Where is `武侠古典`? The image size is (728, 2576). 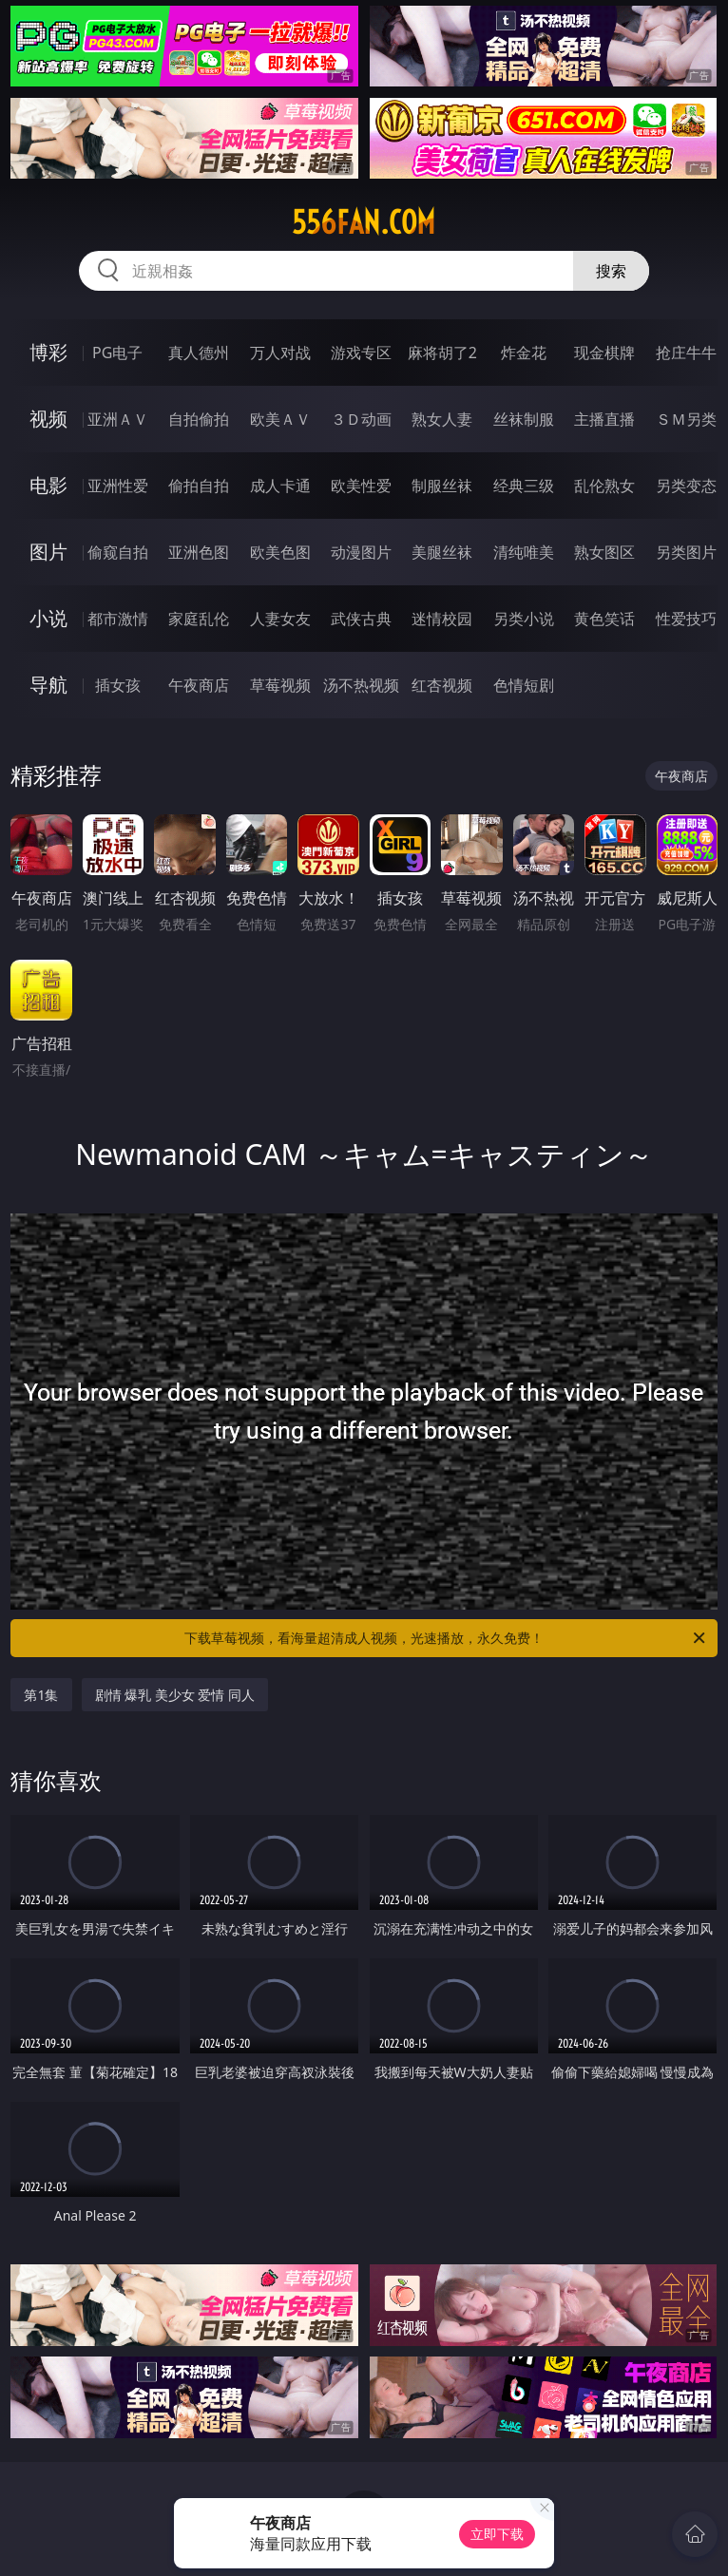
武侠古典 is located at coordinates (361, 618).